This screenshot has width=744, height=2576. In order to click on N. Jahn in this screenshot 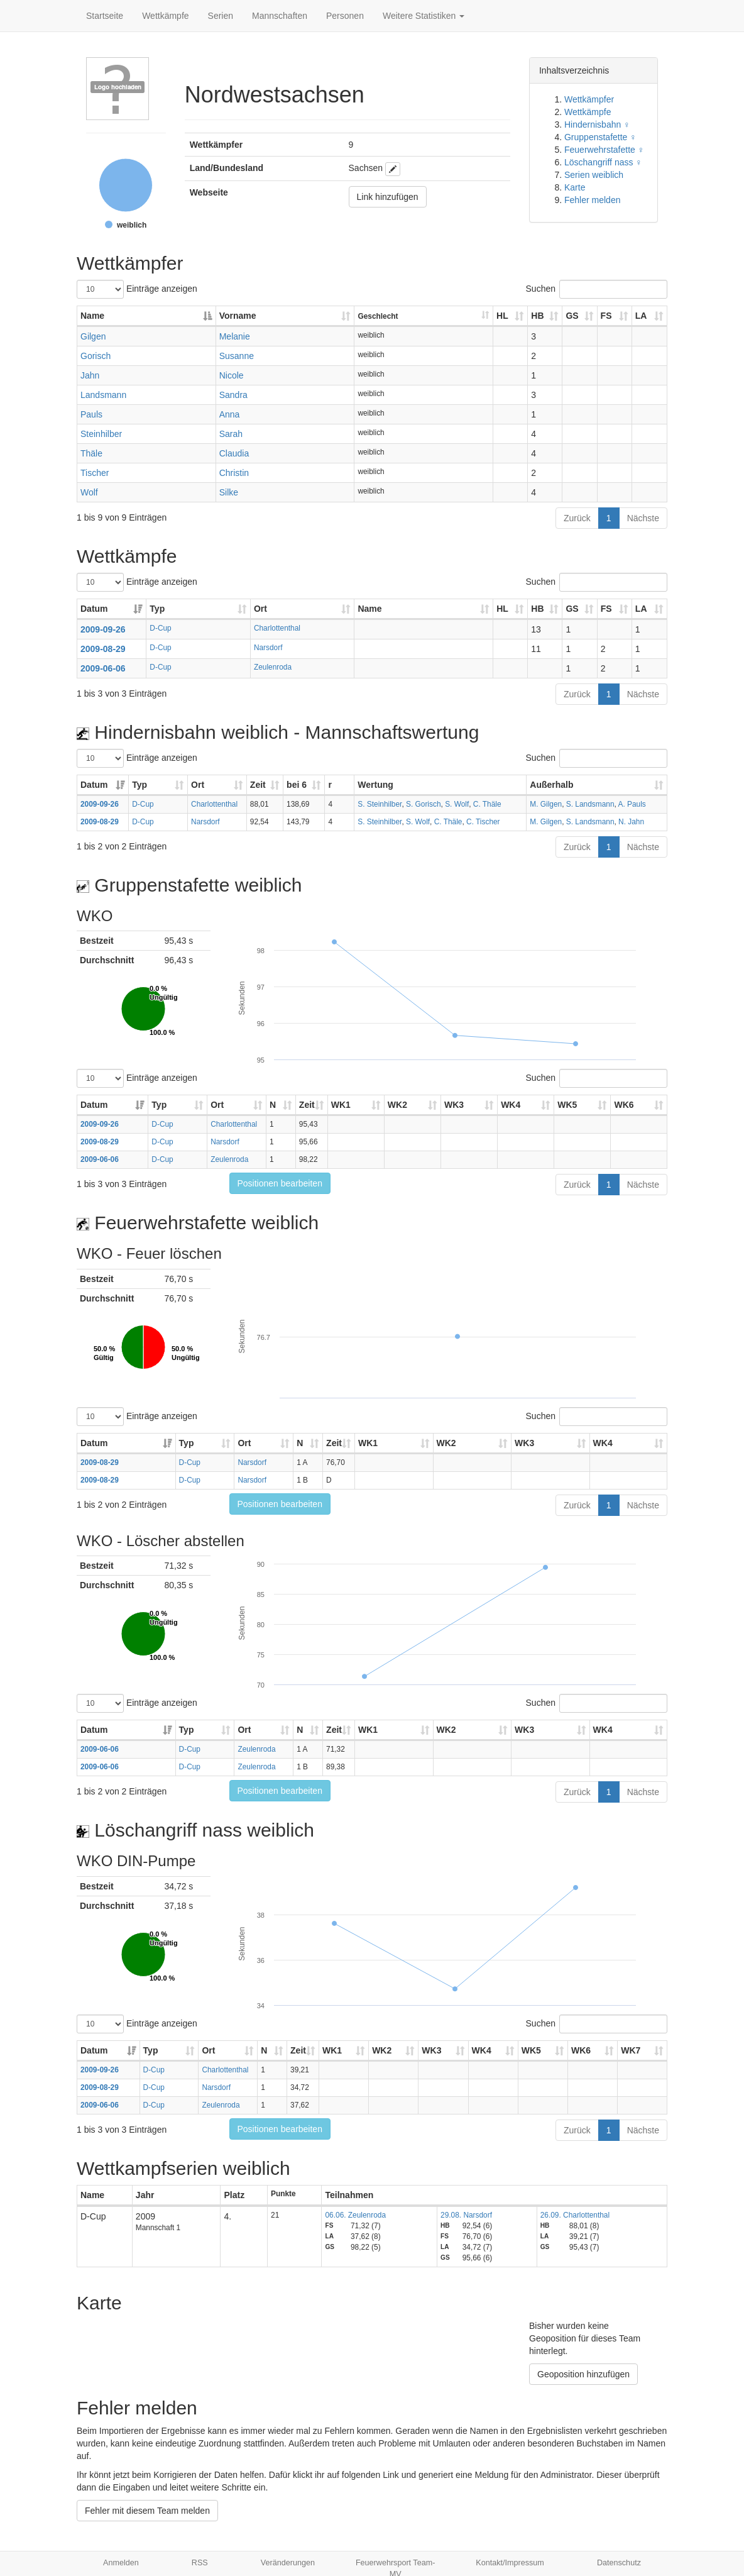, I will do `click(631, 821)`.